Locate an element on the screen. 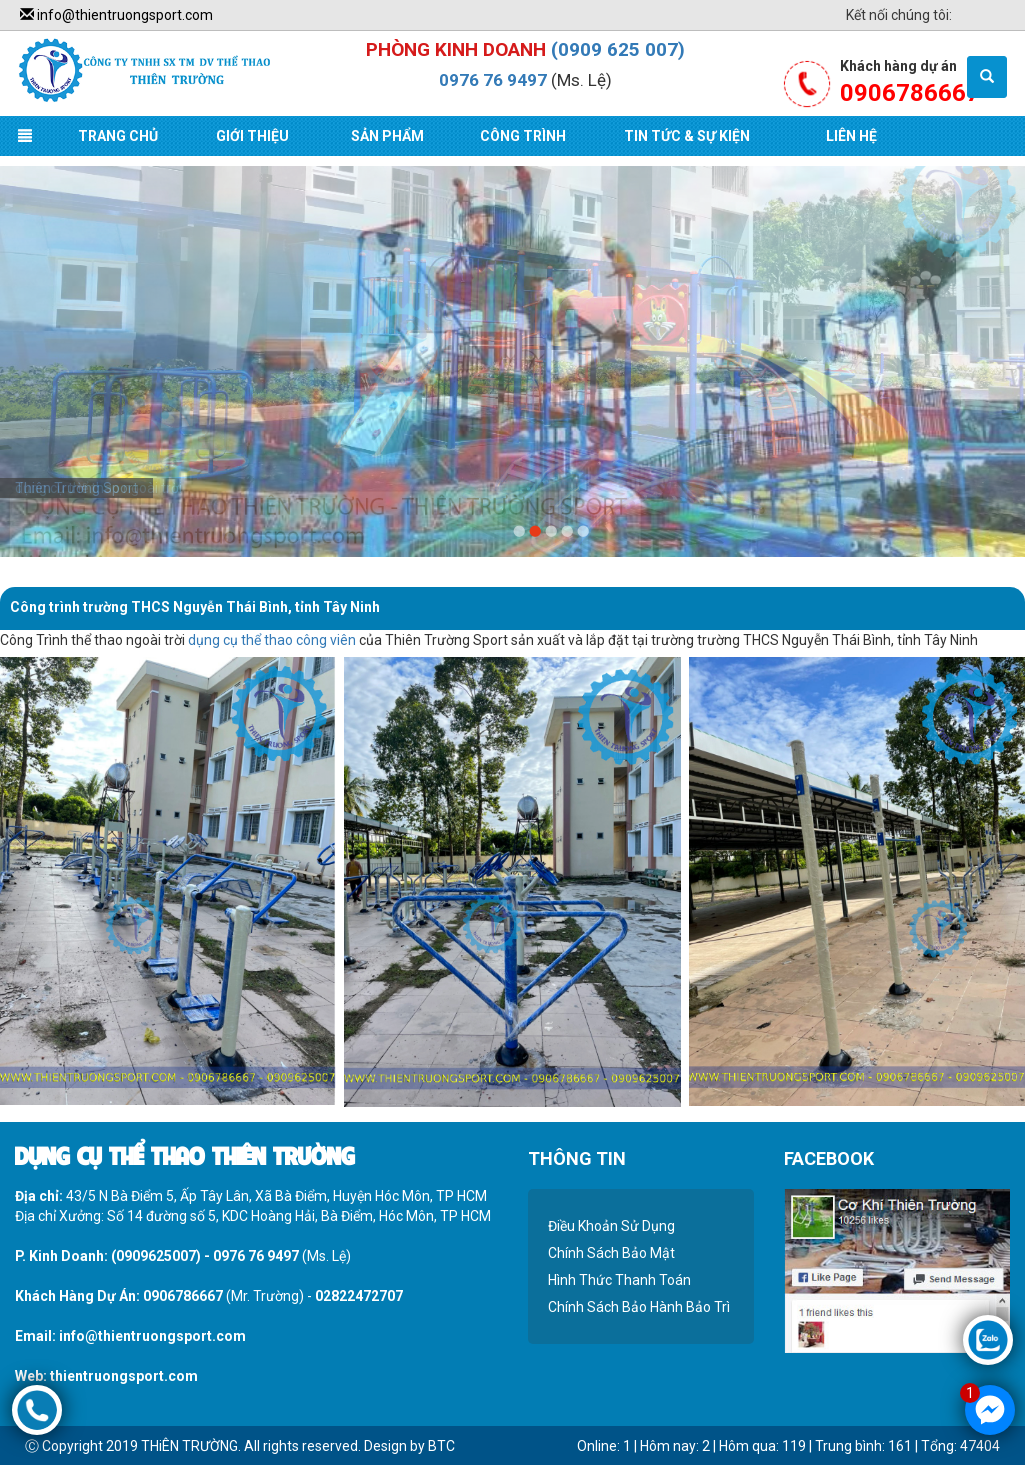 Image resolution: width=1025 pixels, height=1465 pixels. Thiên Trường Sport is located at coordinates (76, 488).